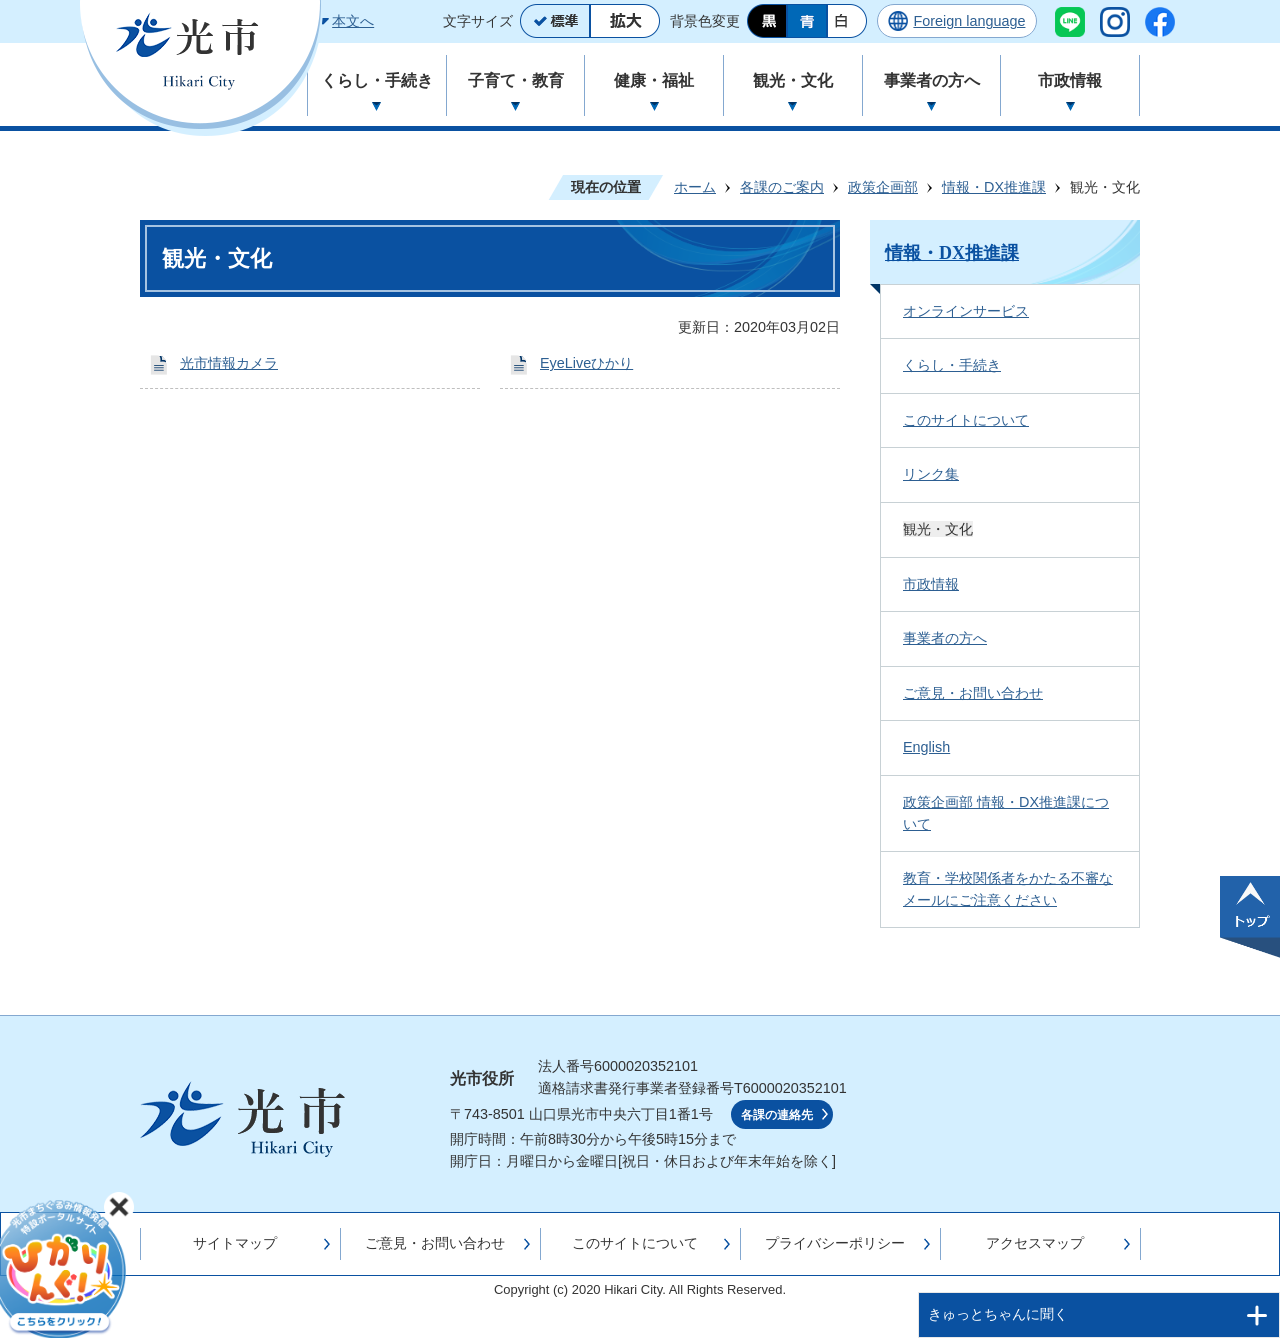 Image resolution: width=1280 pixels, height=1338 pixels. What do you see at coordinates (994, 187) in the screenshot?
I see `情報・DX推進課` at bounding box center [994, 187].